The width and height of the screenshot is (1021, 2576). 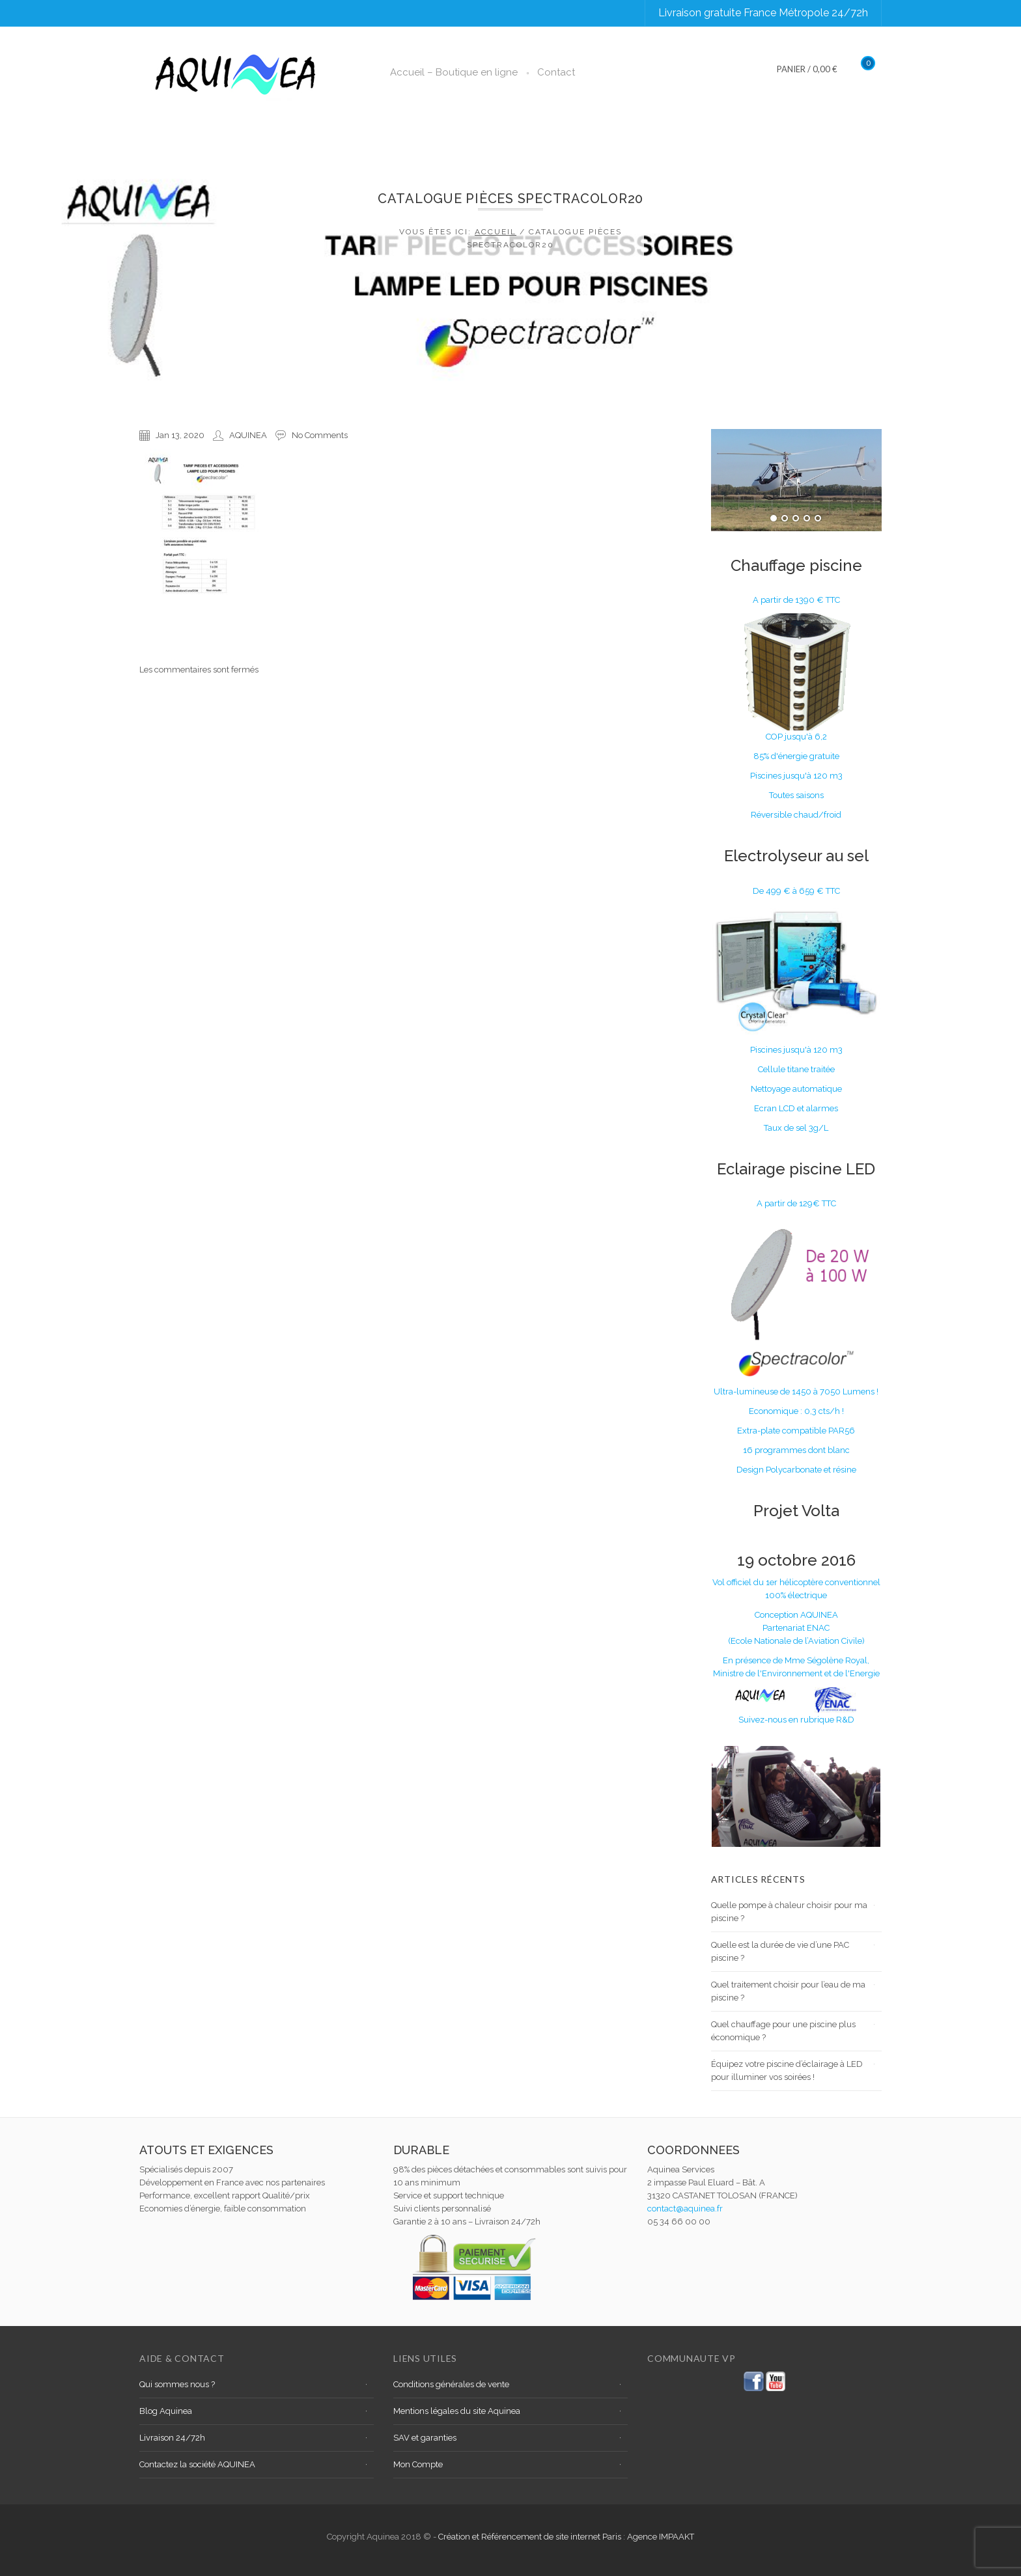 I want to click on SAV et garanties, so click(x=424, y=2438).